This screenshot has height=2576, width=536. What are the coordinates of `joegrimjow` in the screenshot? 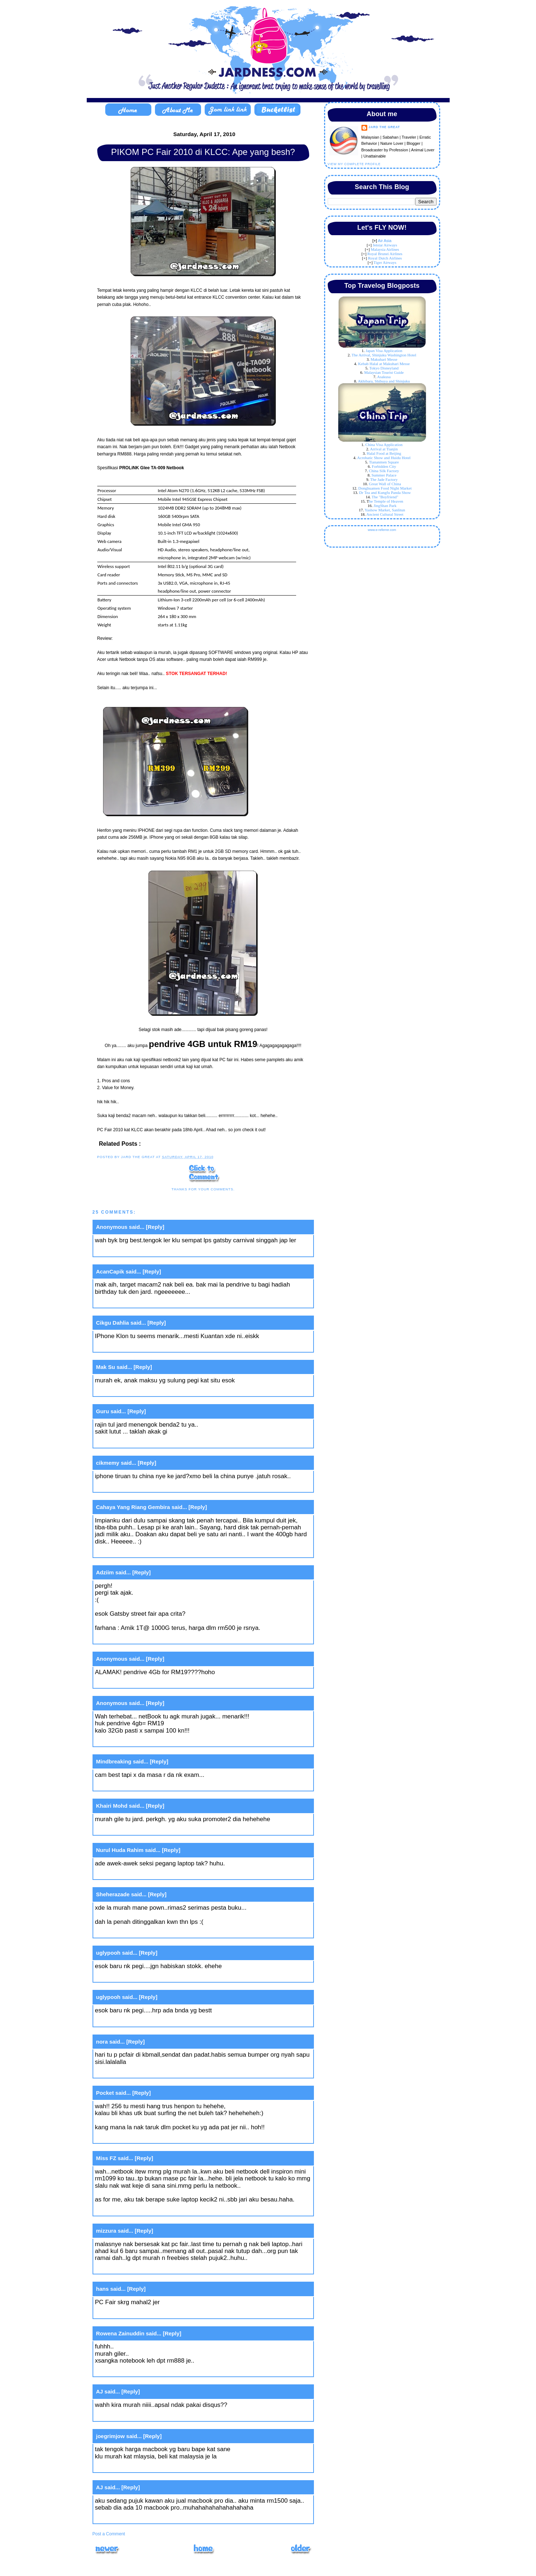 It's located at (110, 2436).